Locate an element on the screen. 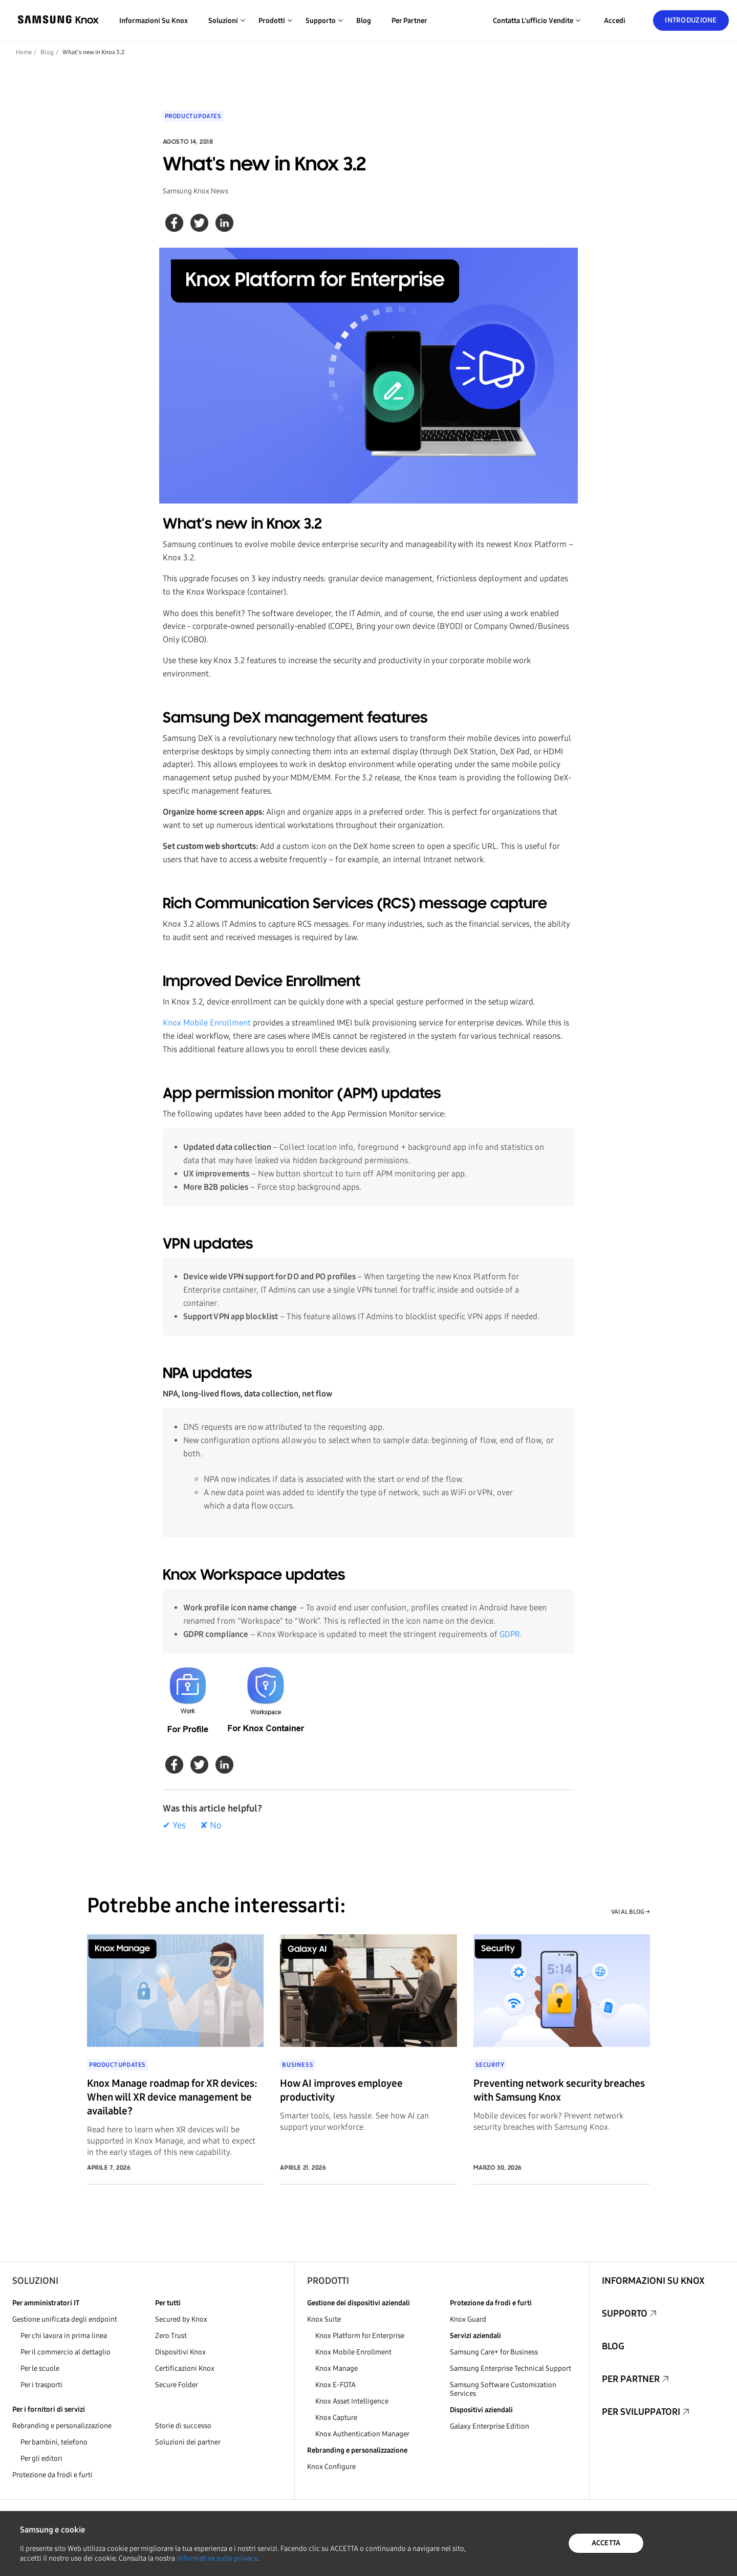 The height and width of the screenshot is (2576, 737). Protezione da frodi e furti is located at coordinates (52, 2475).